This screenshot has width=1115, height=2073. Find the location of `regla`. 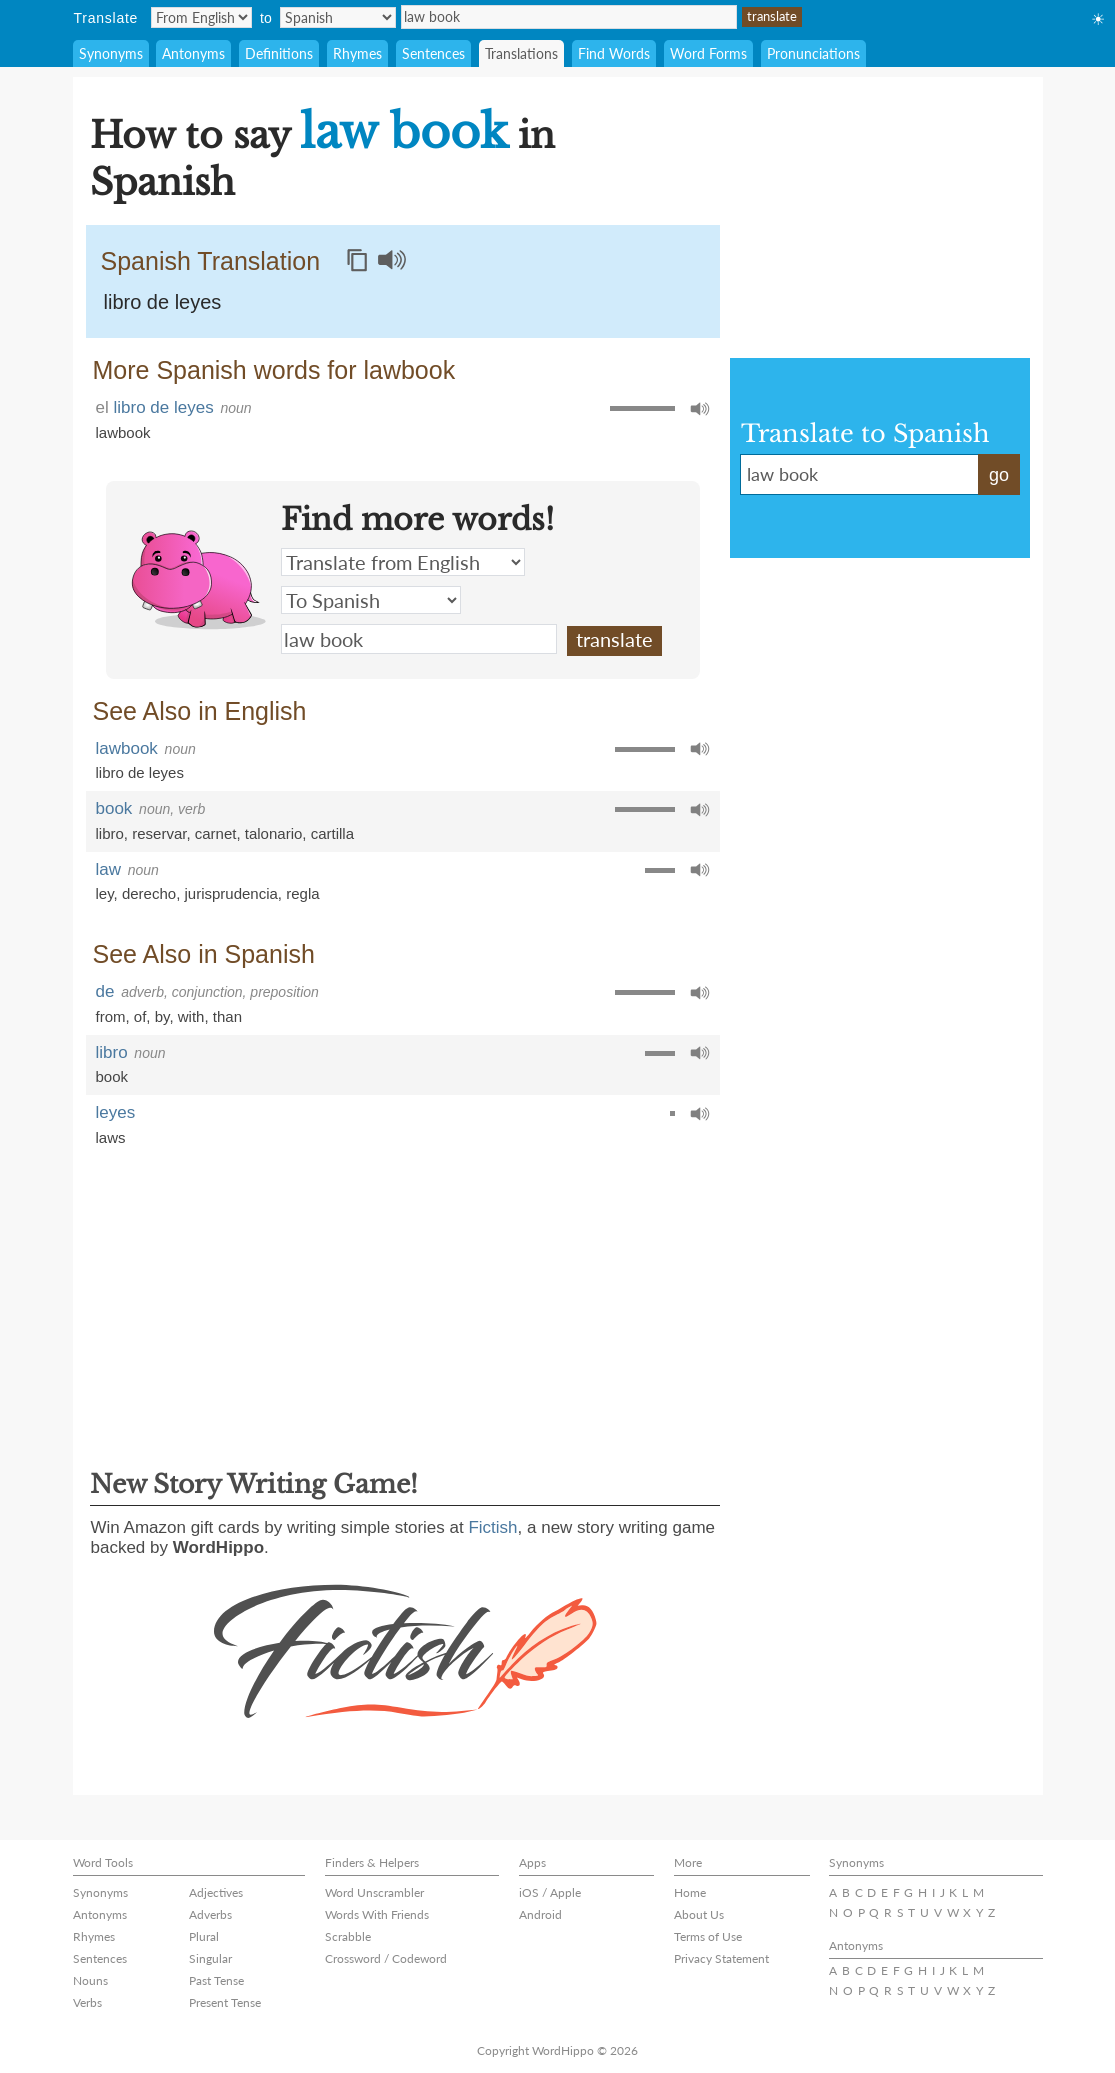

regla is located at coordinates (302, 893).